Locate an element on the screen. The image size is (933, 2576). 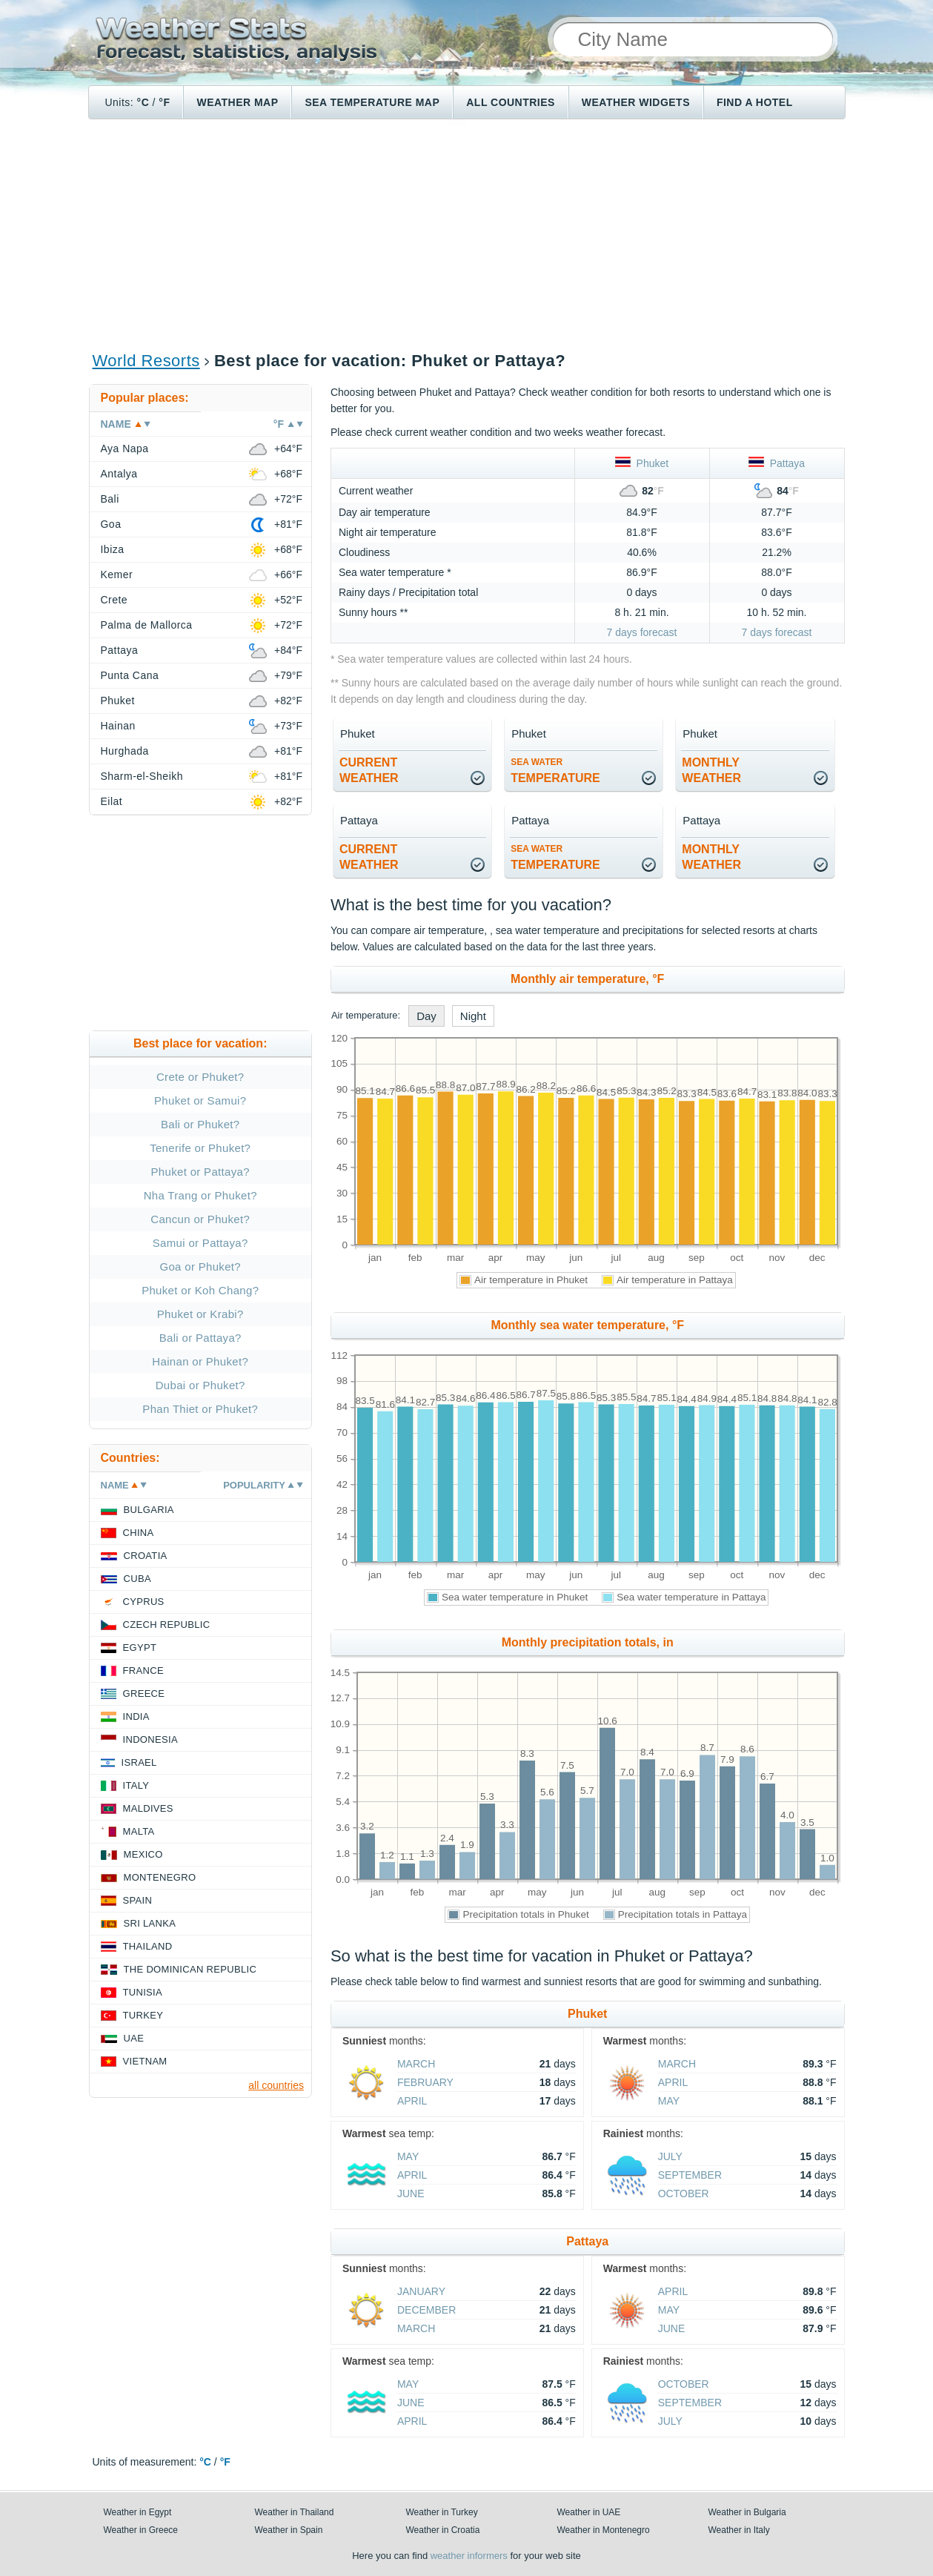
Cyprus is located at coordinates (144, 1601).